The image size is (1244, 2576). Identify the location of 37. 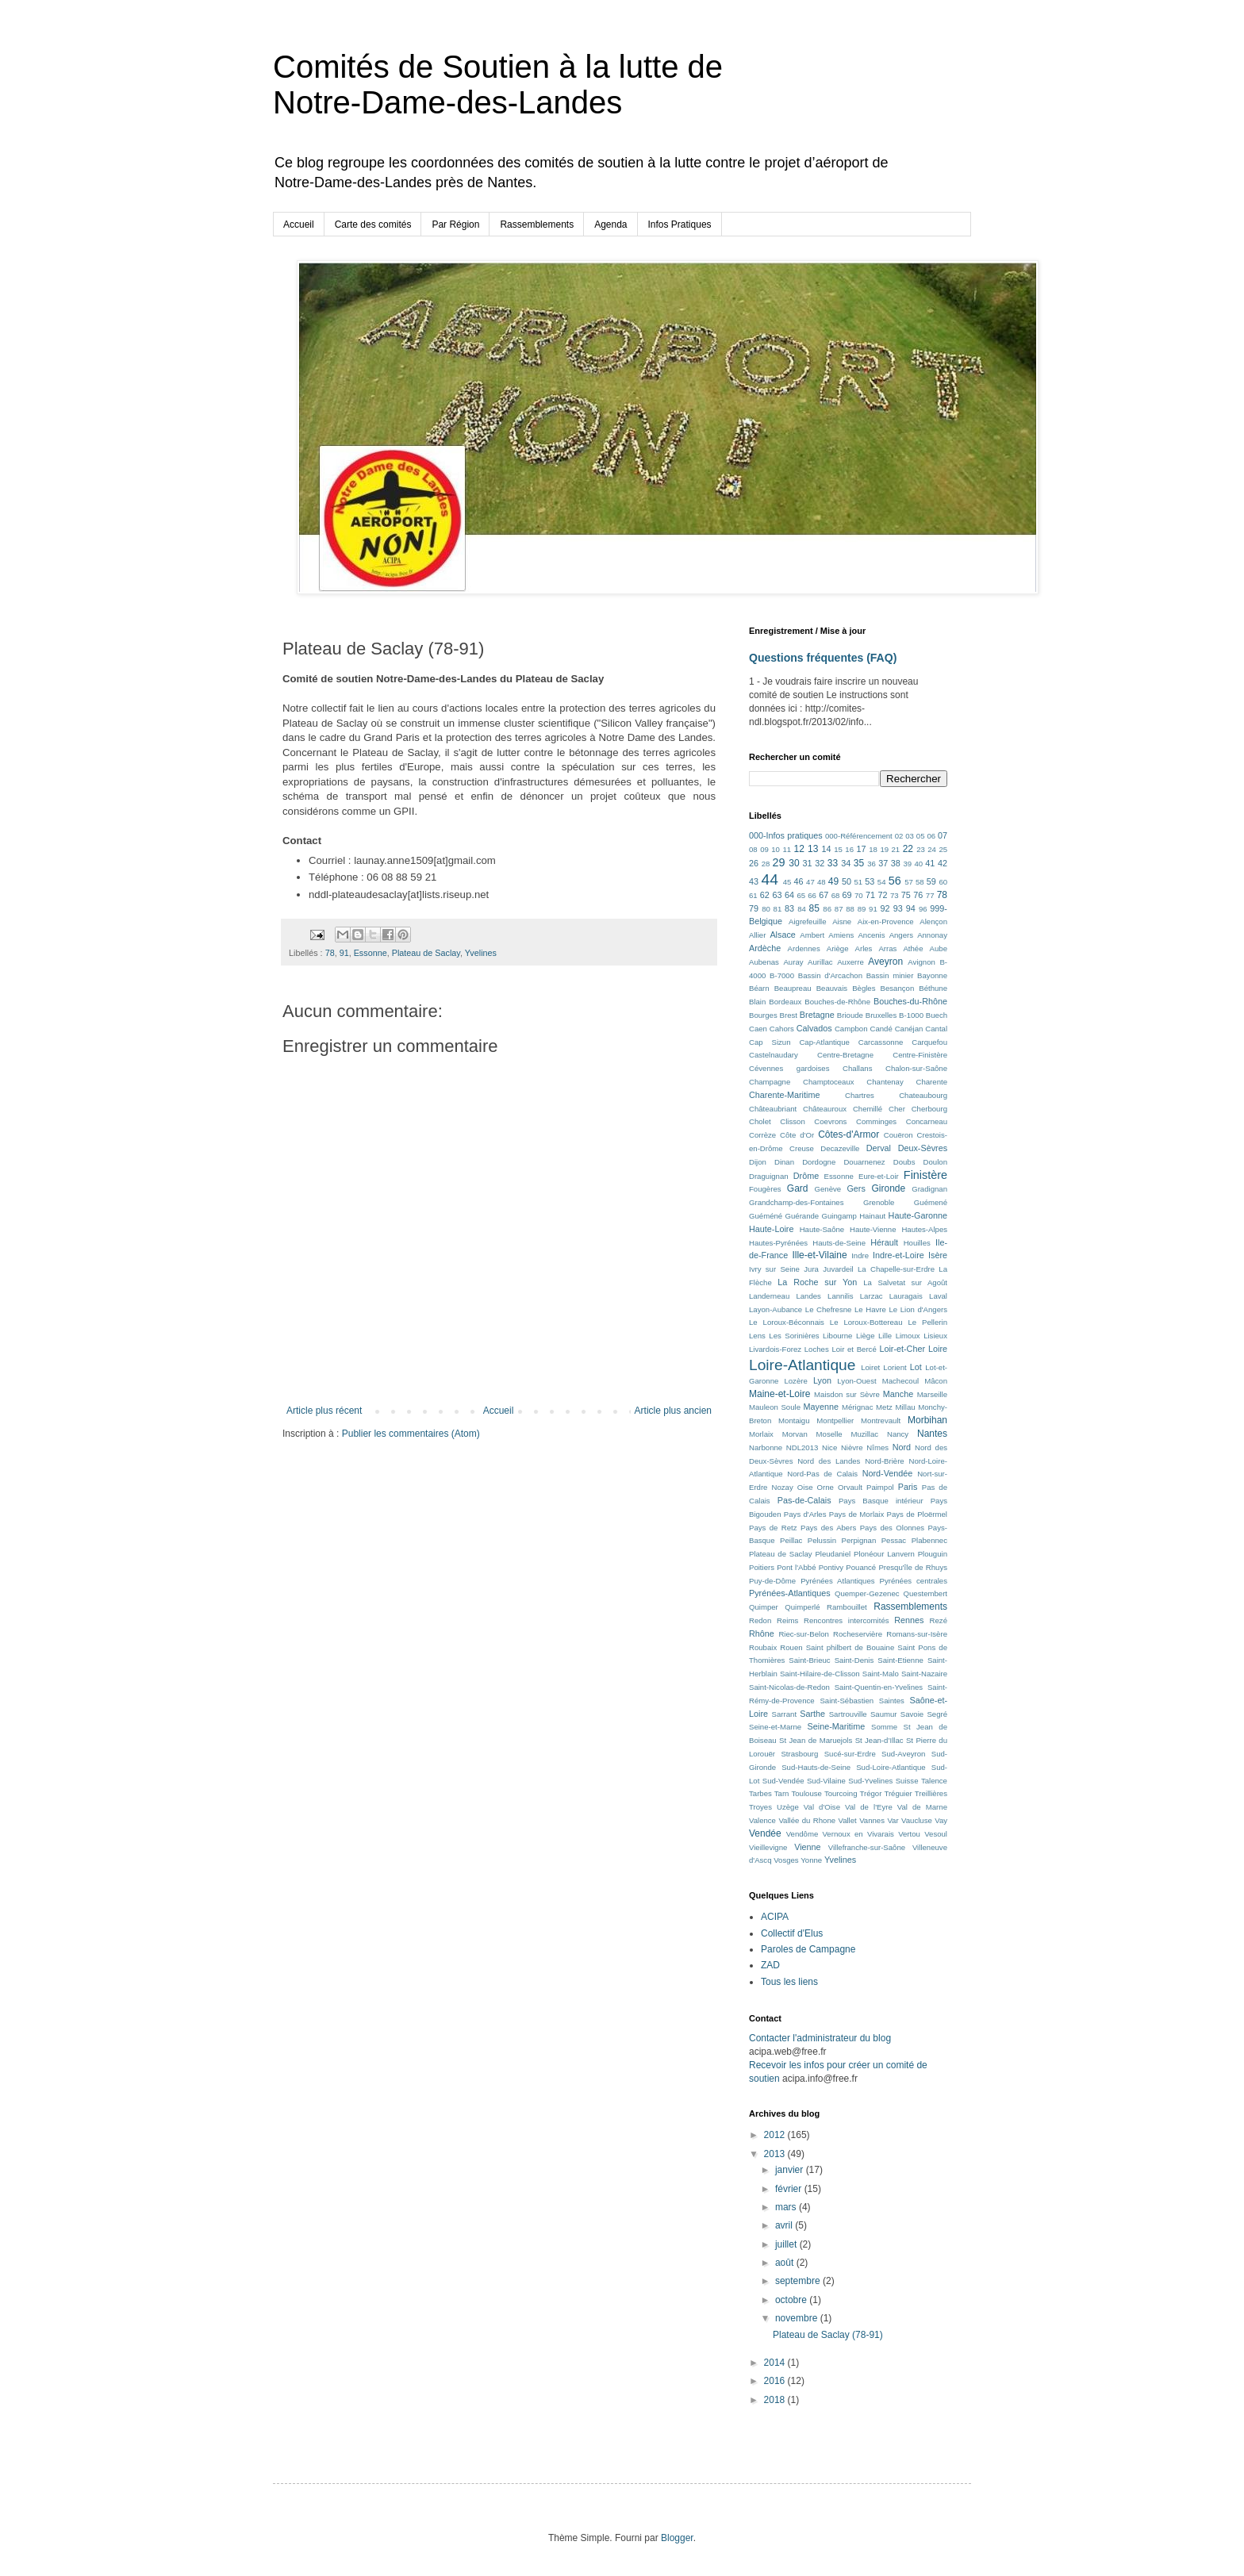
(883, 863).